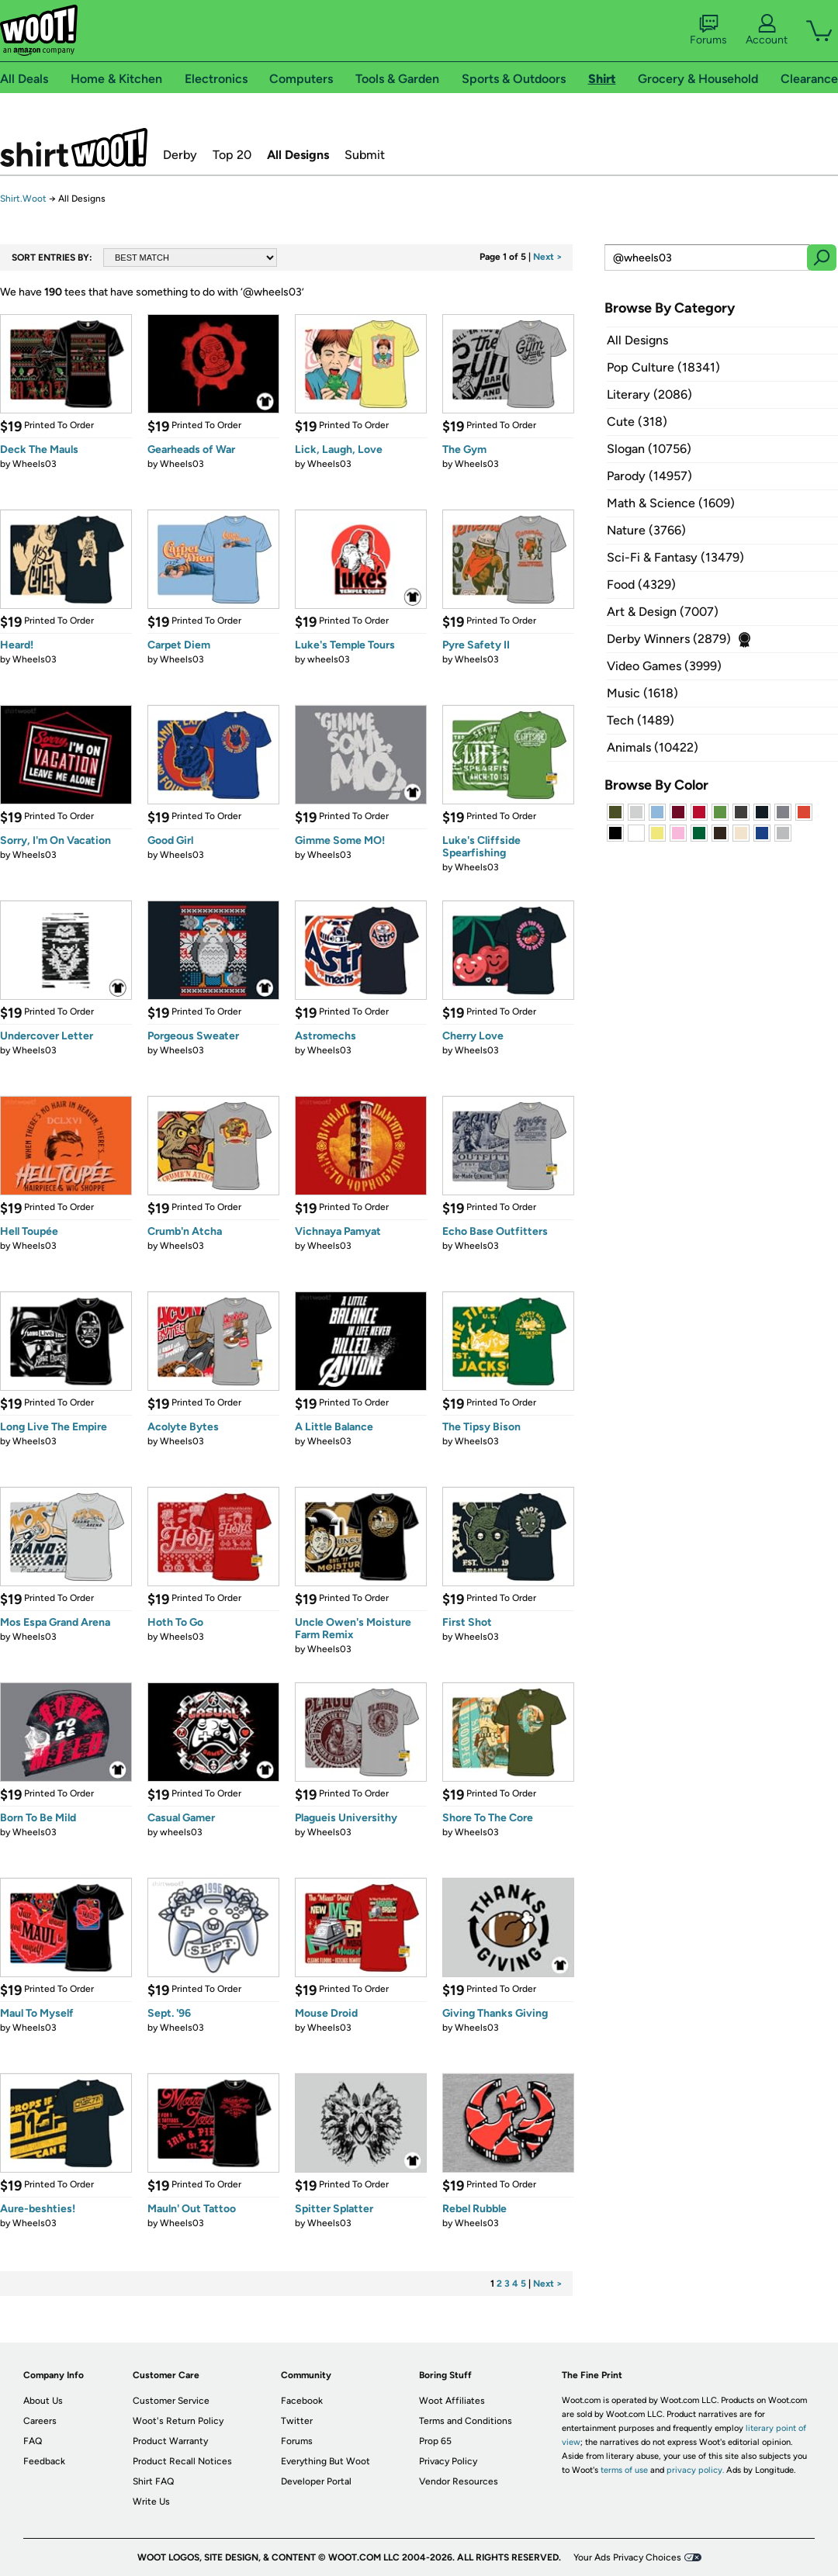 The width and height of the screenshot is (838, 2576). What do you see at coordinates (302, 2400) in the screenshot?
I see `Facebook` at bounding box center [302, 2400].